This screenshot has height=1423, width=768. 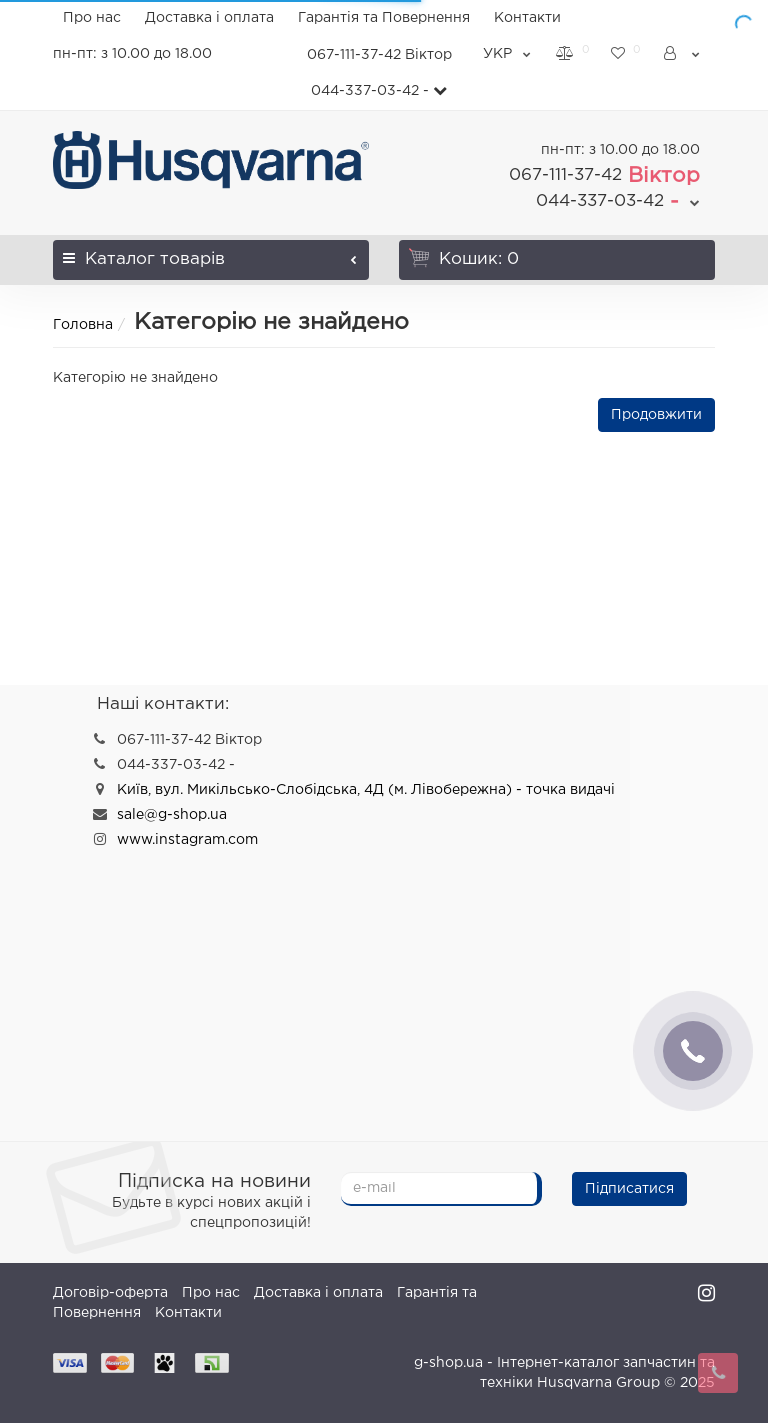 I want to click on Договір-оферта, so click(x=110, y=1293).